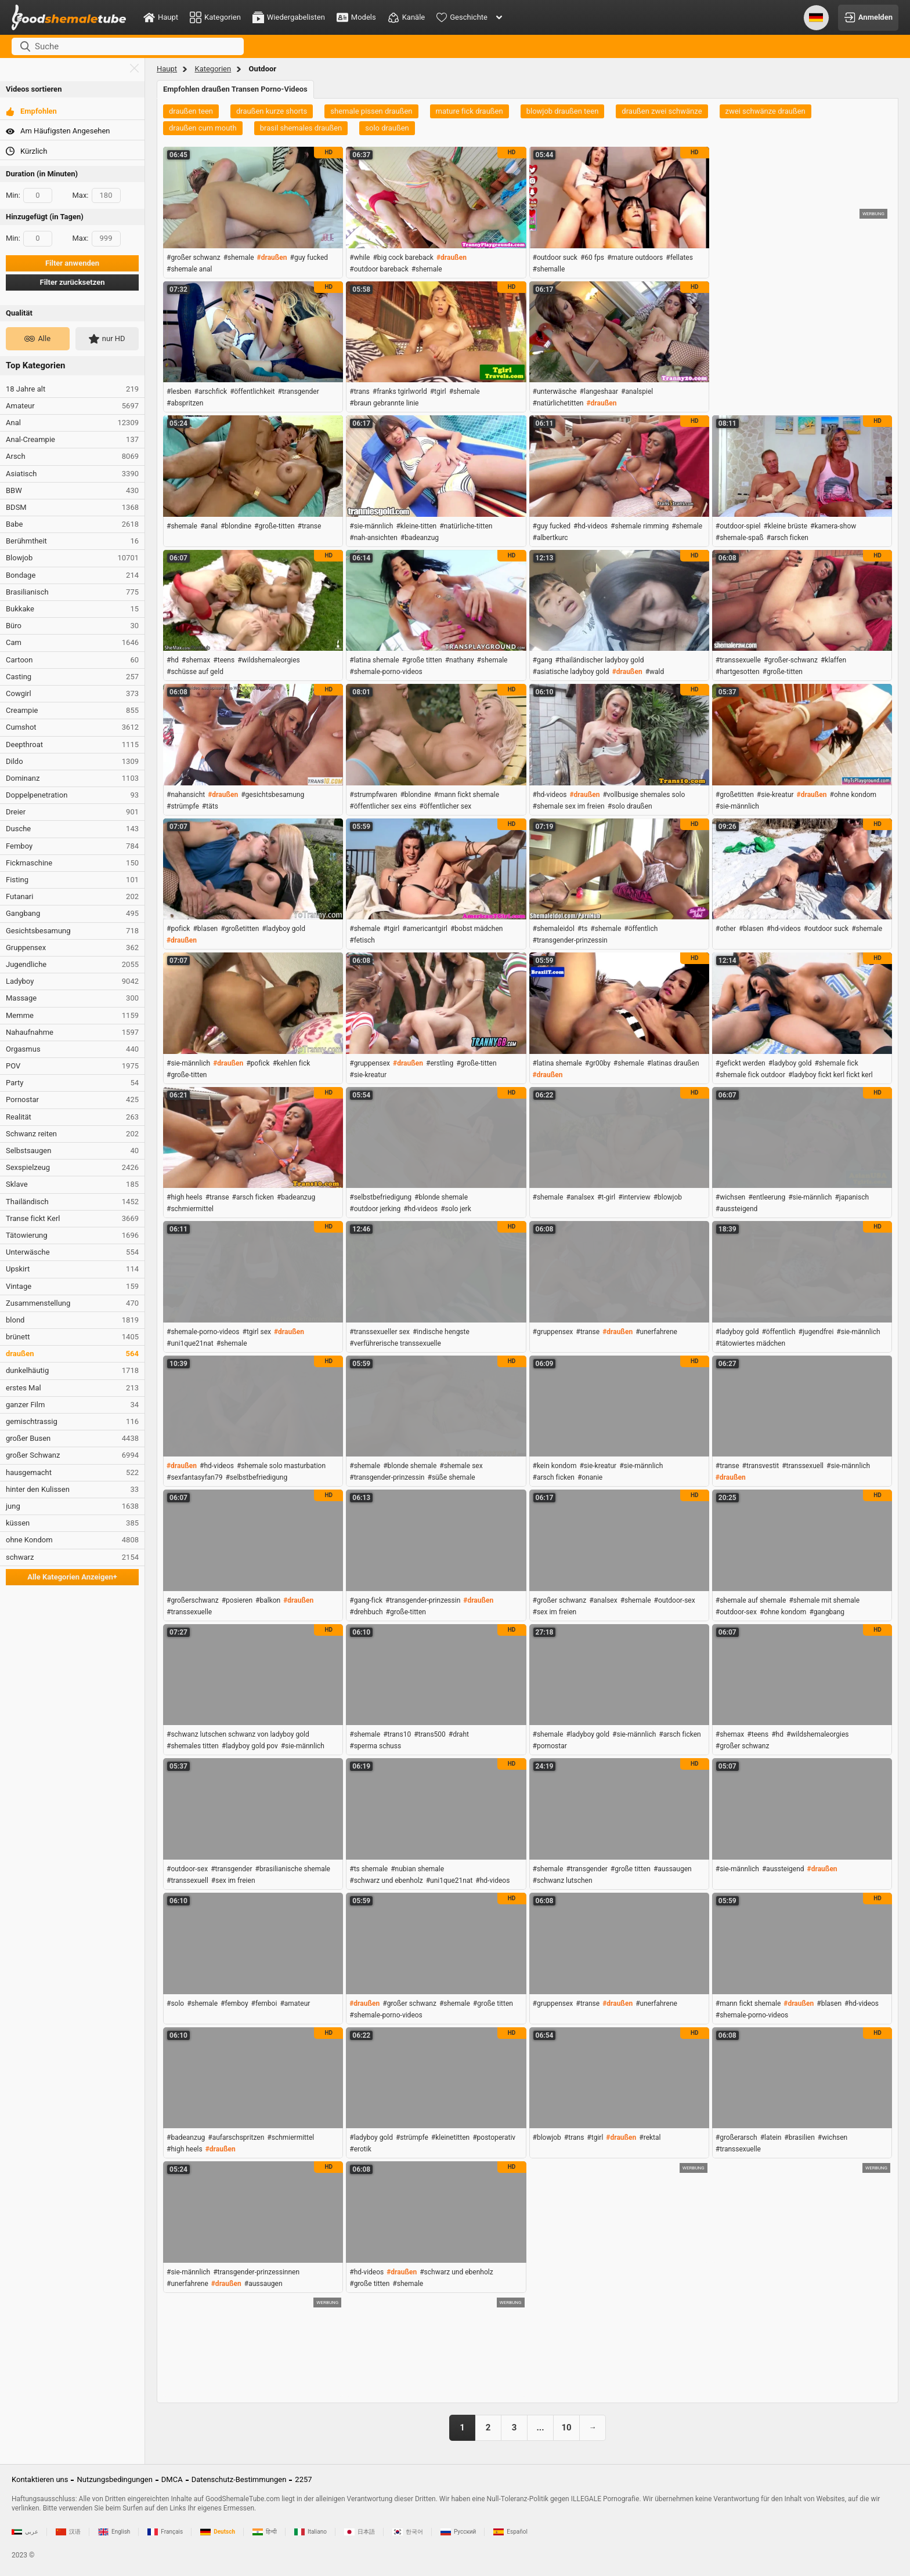  I want to click on #rektal, so click(649, 2137).